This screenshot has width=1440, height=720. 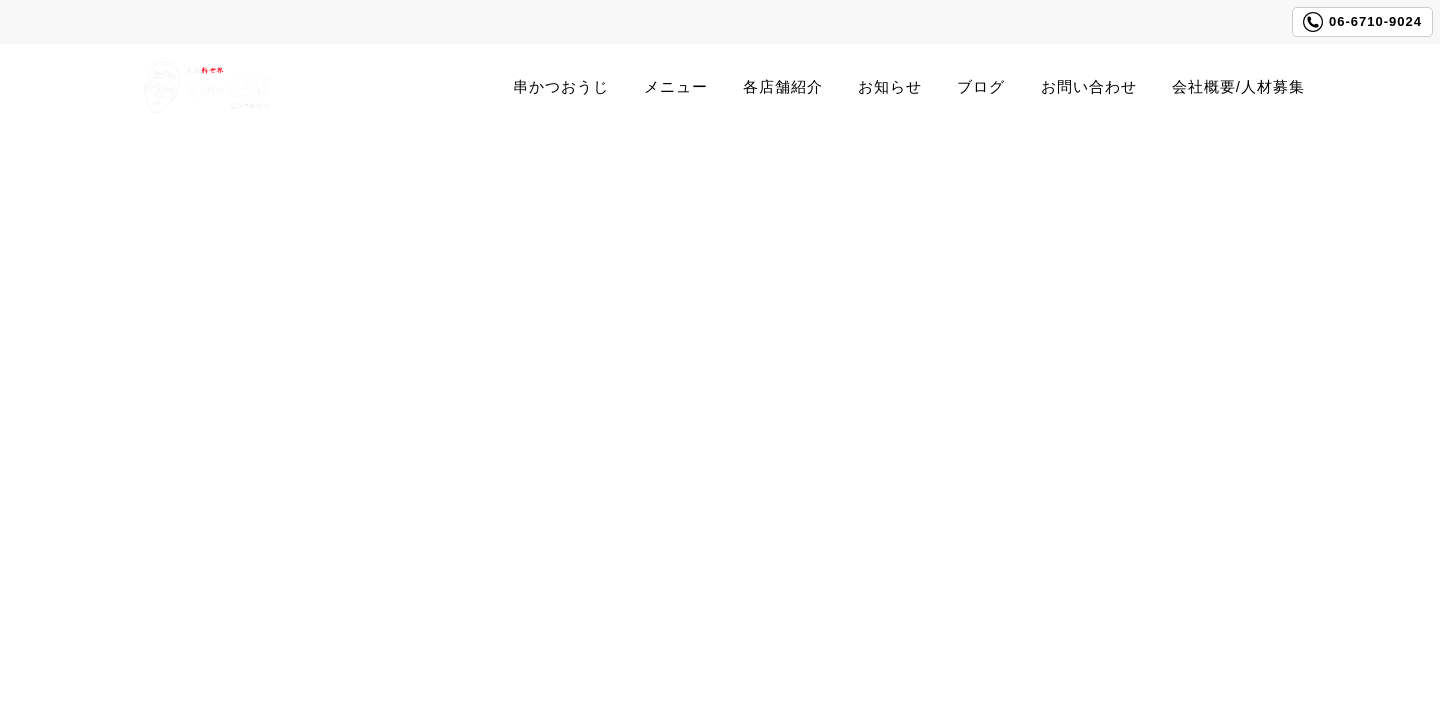 What do you see at coordinates (561, 86) in the screenshot?
I see `串かつおうじ` at bounding box center [561, 86].